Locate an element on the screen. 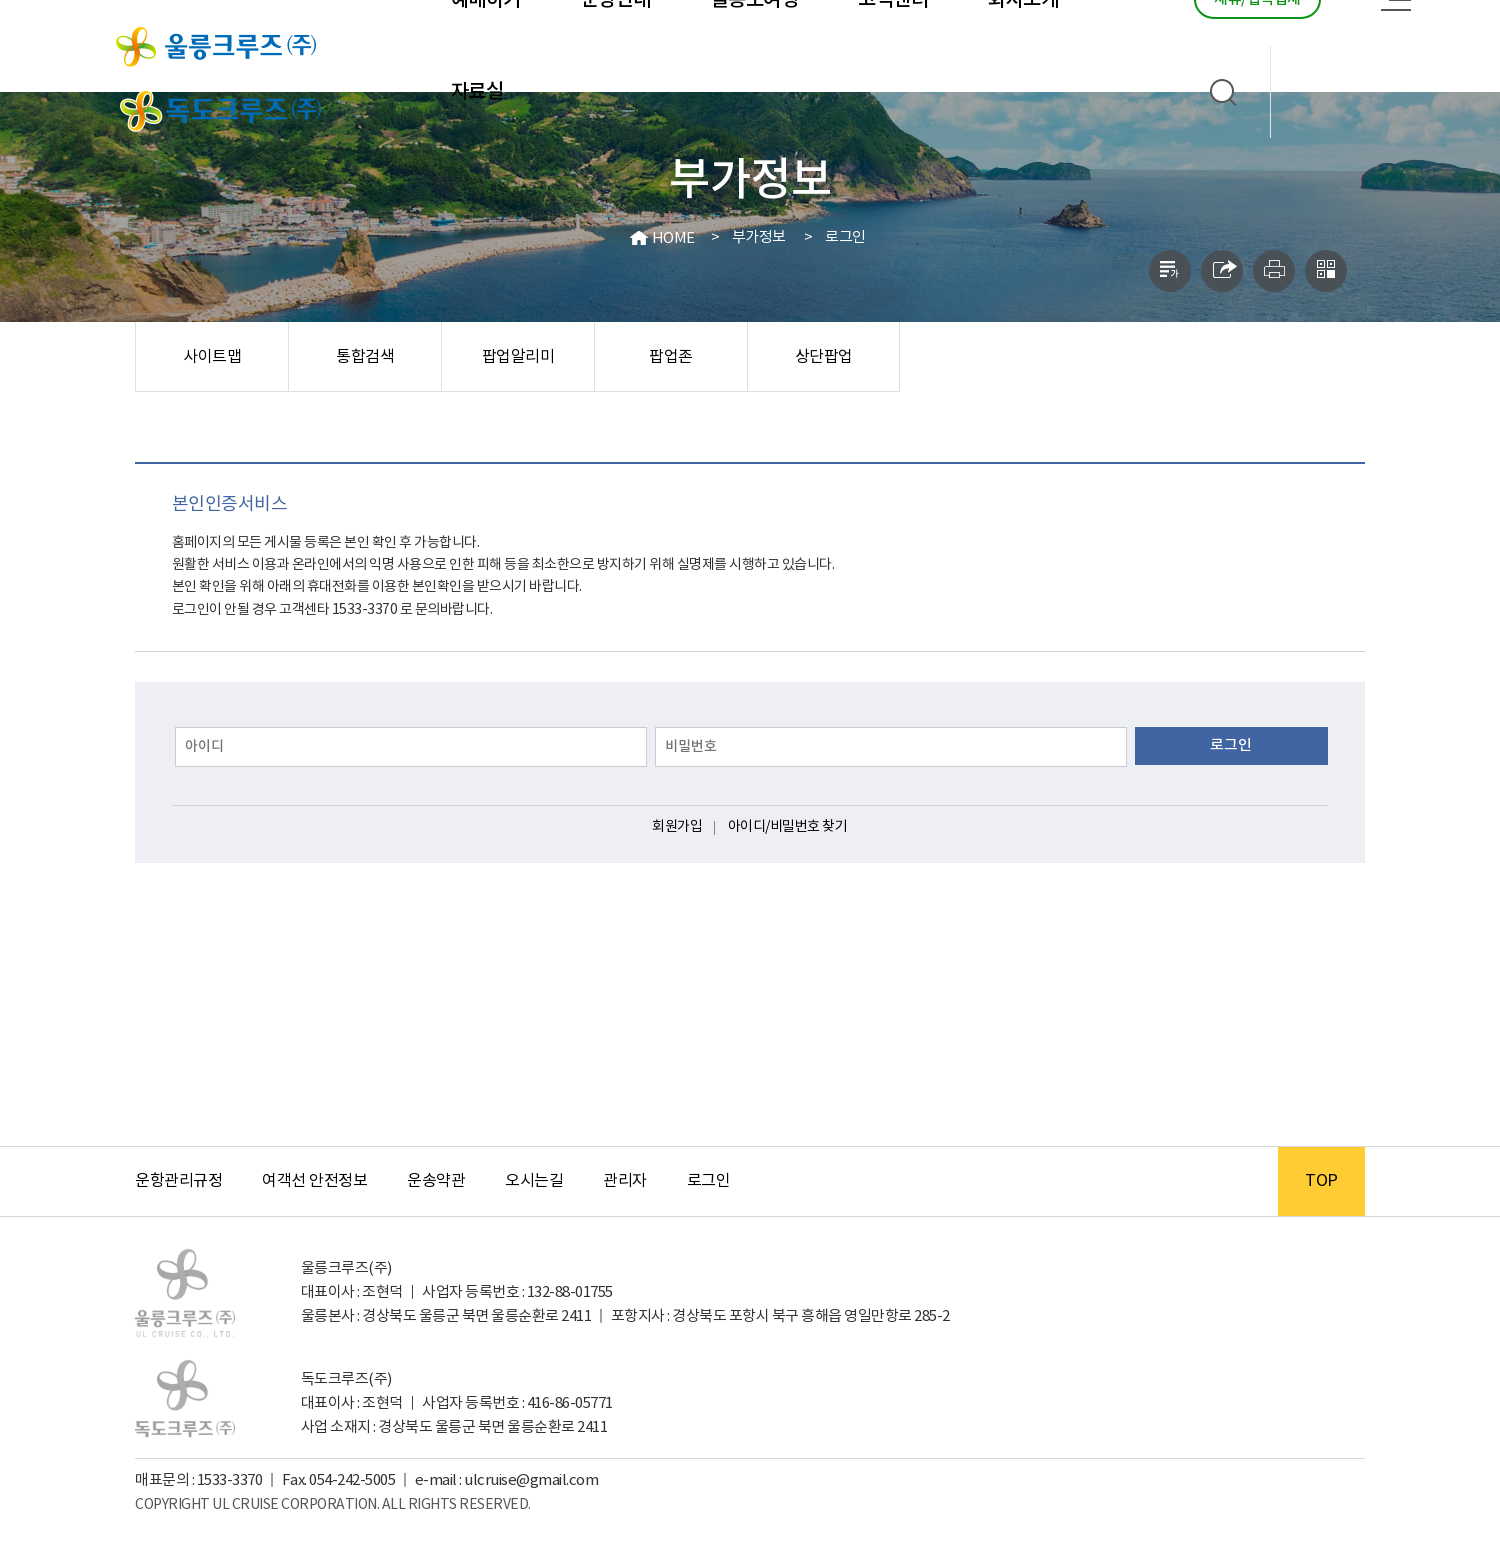 This screenshot has height=1557, width=1500. 아이디/비밀번호 찾기 is located at coordinates (788, 827).